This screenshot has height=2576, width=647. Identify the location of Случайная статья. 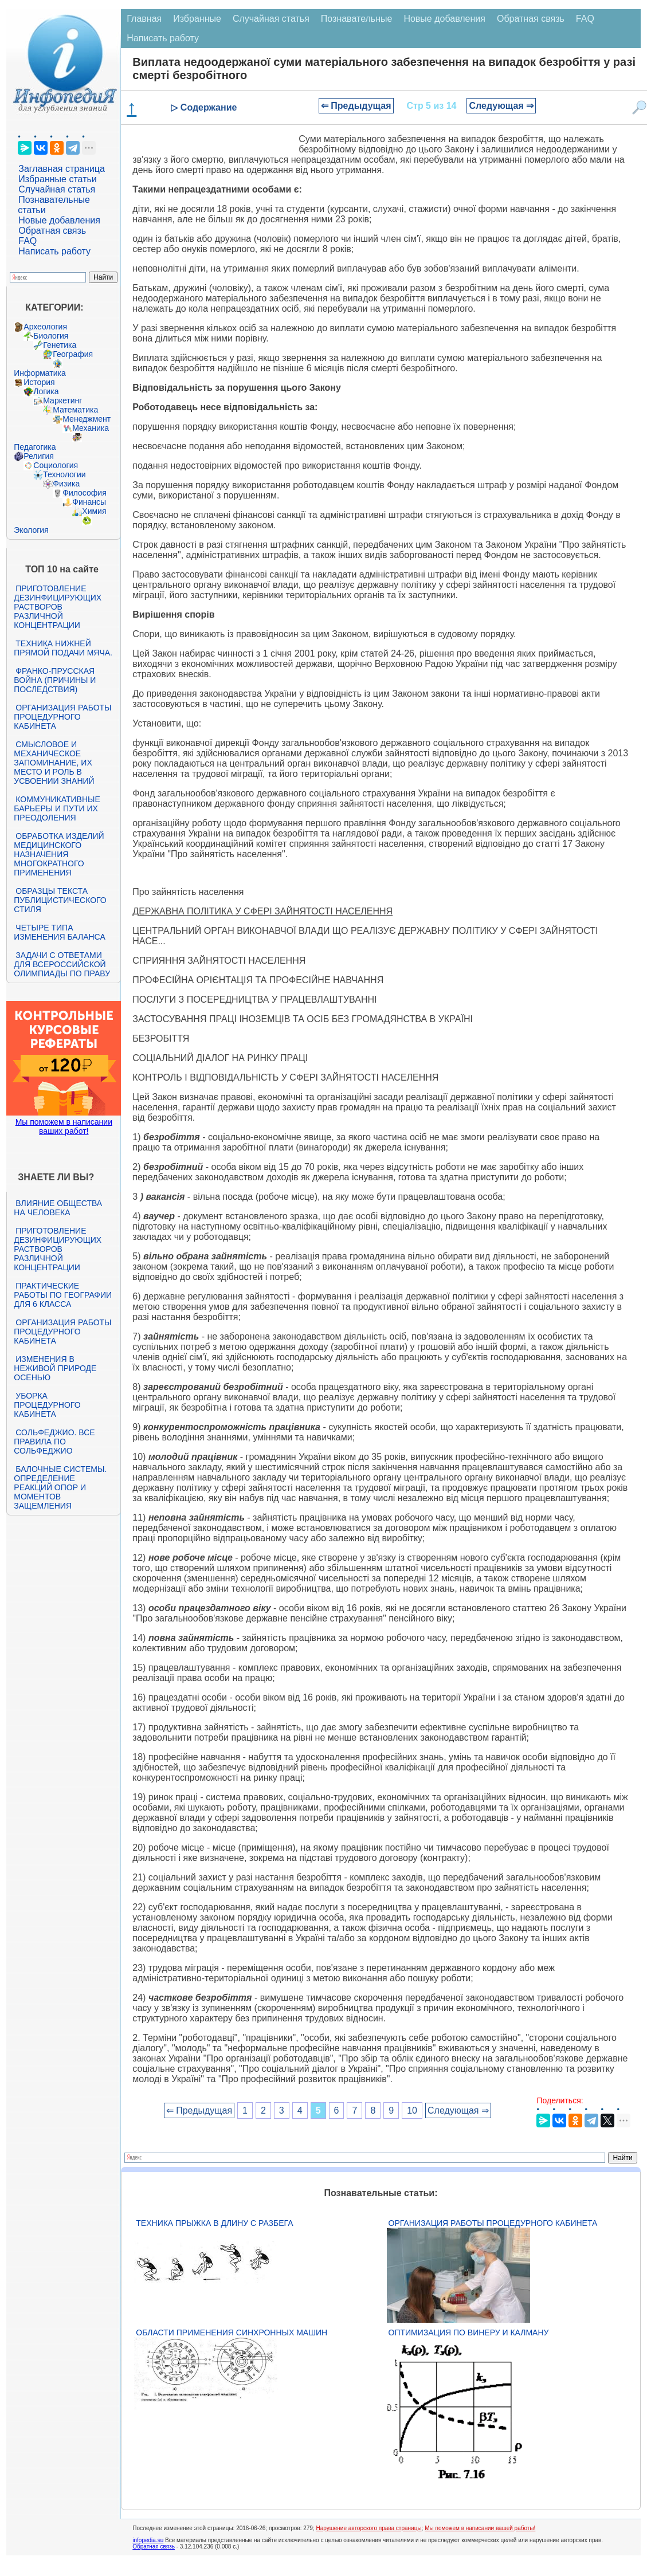
(56, 189).